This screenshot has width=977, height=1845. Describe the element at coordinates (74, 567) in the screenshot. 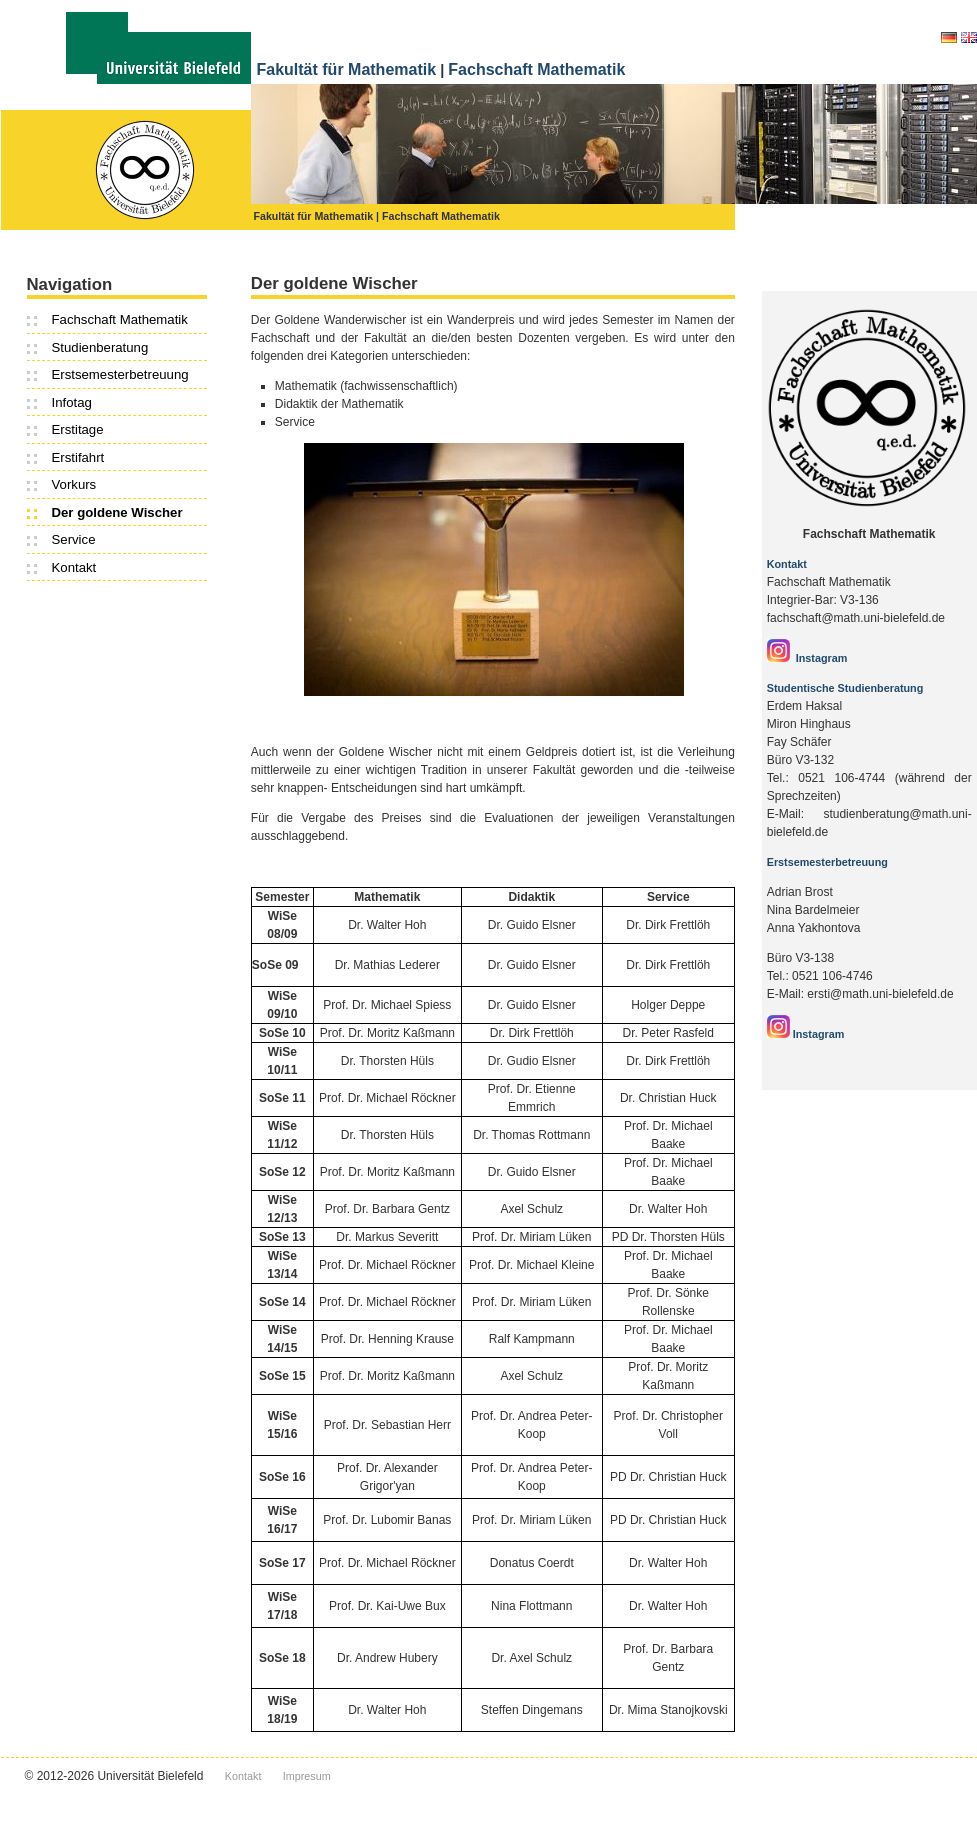

I see `Kontakt` at that location.